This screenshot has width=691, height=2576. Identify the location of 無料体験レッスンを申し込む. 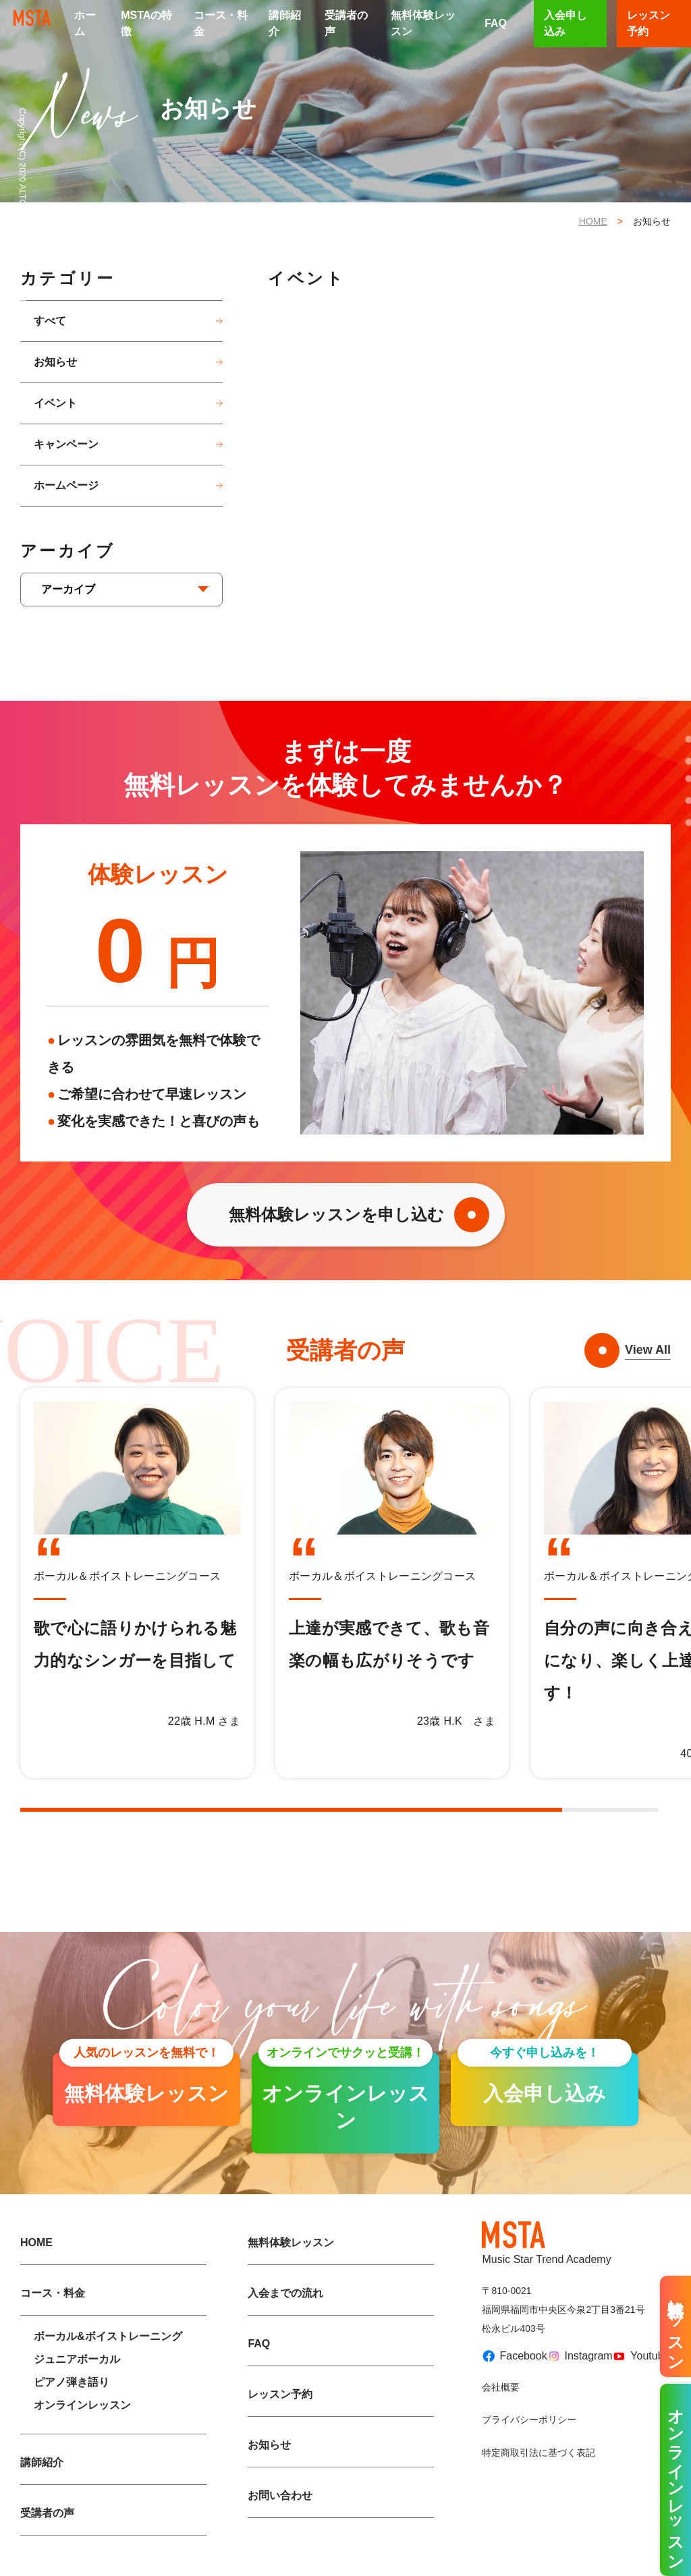
(336, 1214).